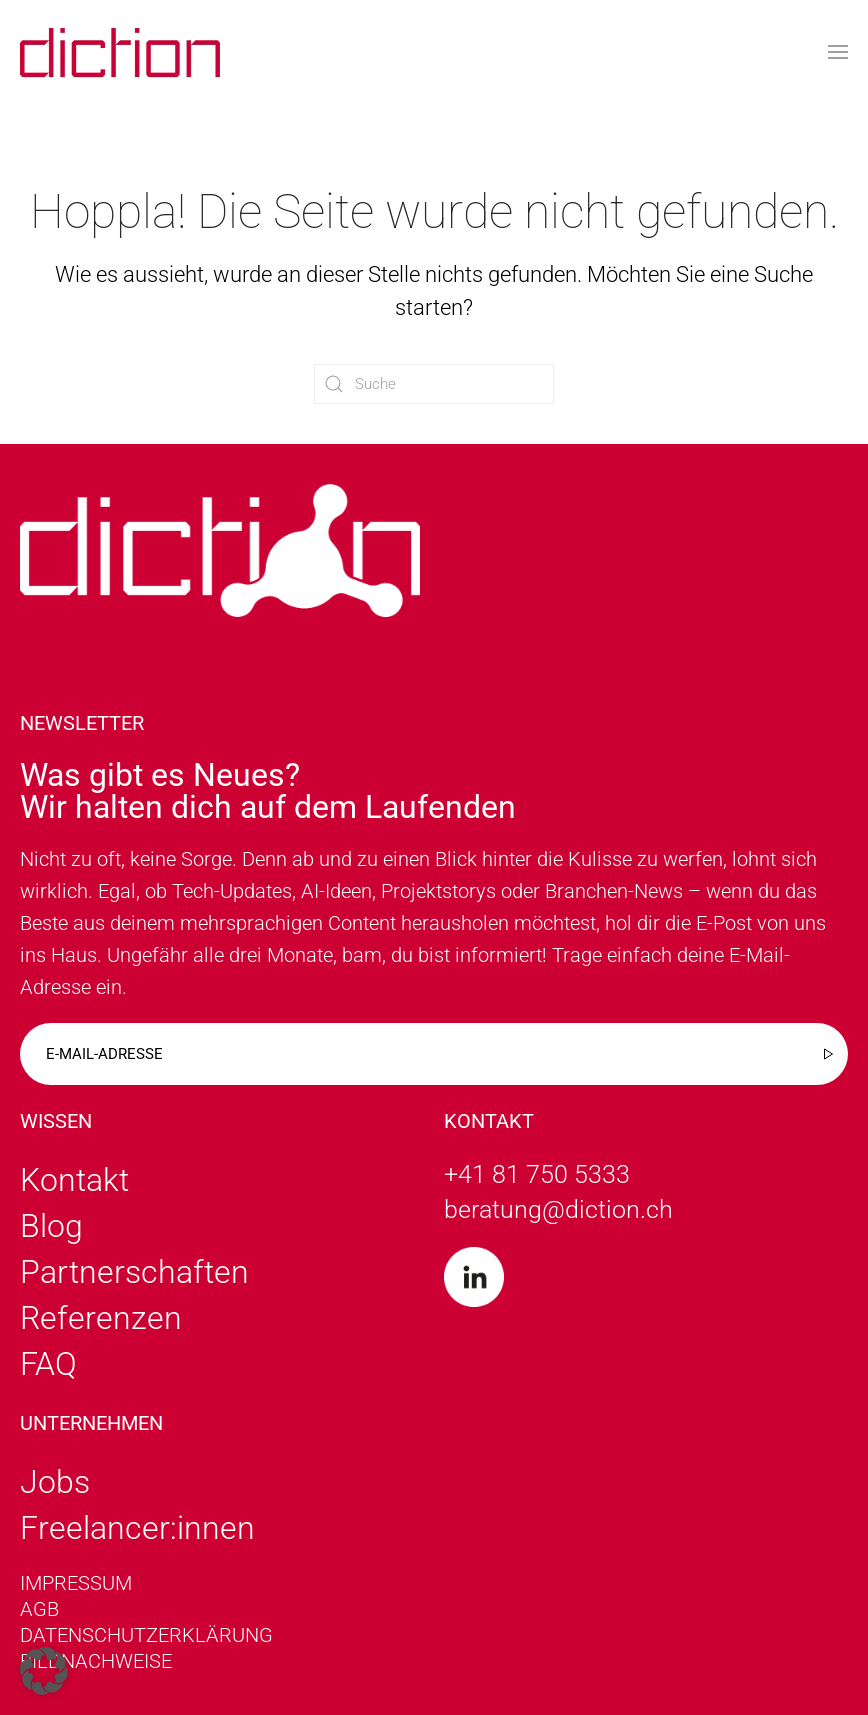  I want to click on AGB, so click(39, 1609).